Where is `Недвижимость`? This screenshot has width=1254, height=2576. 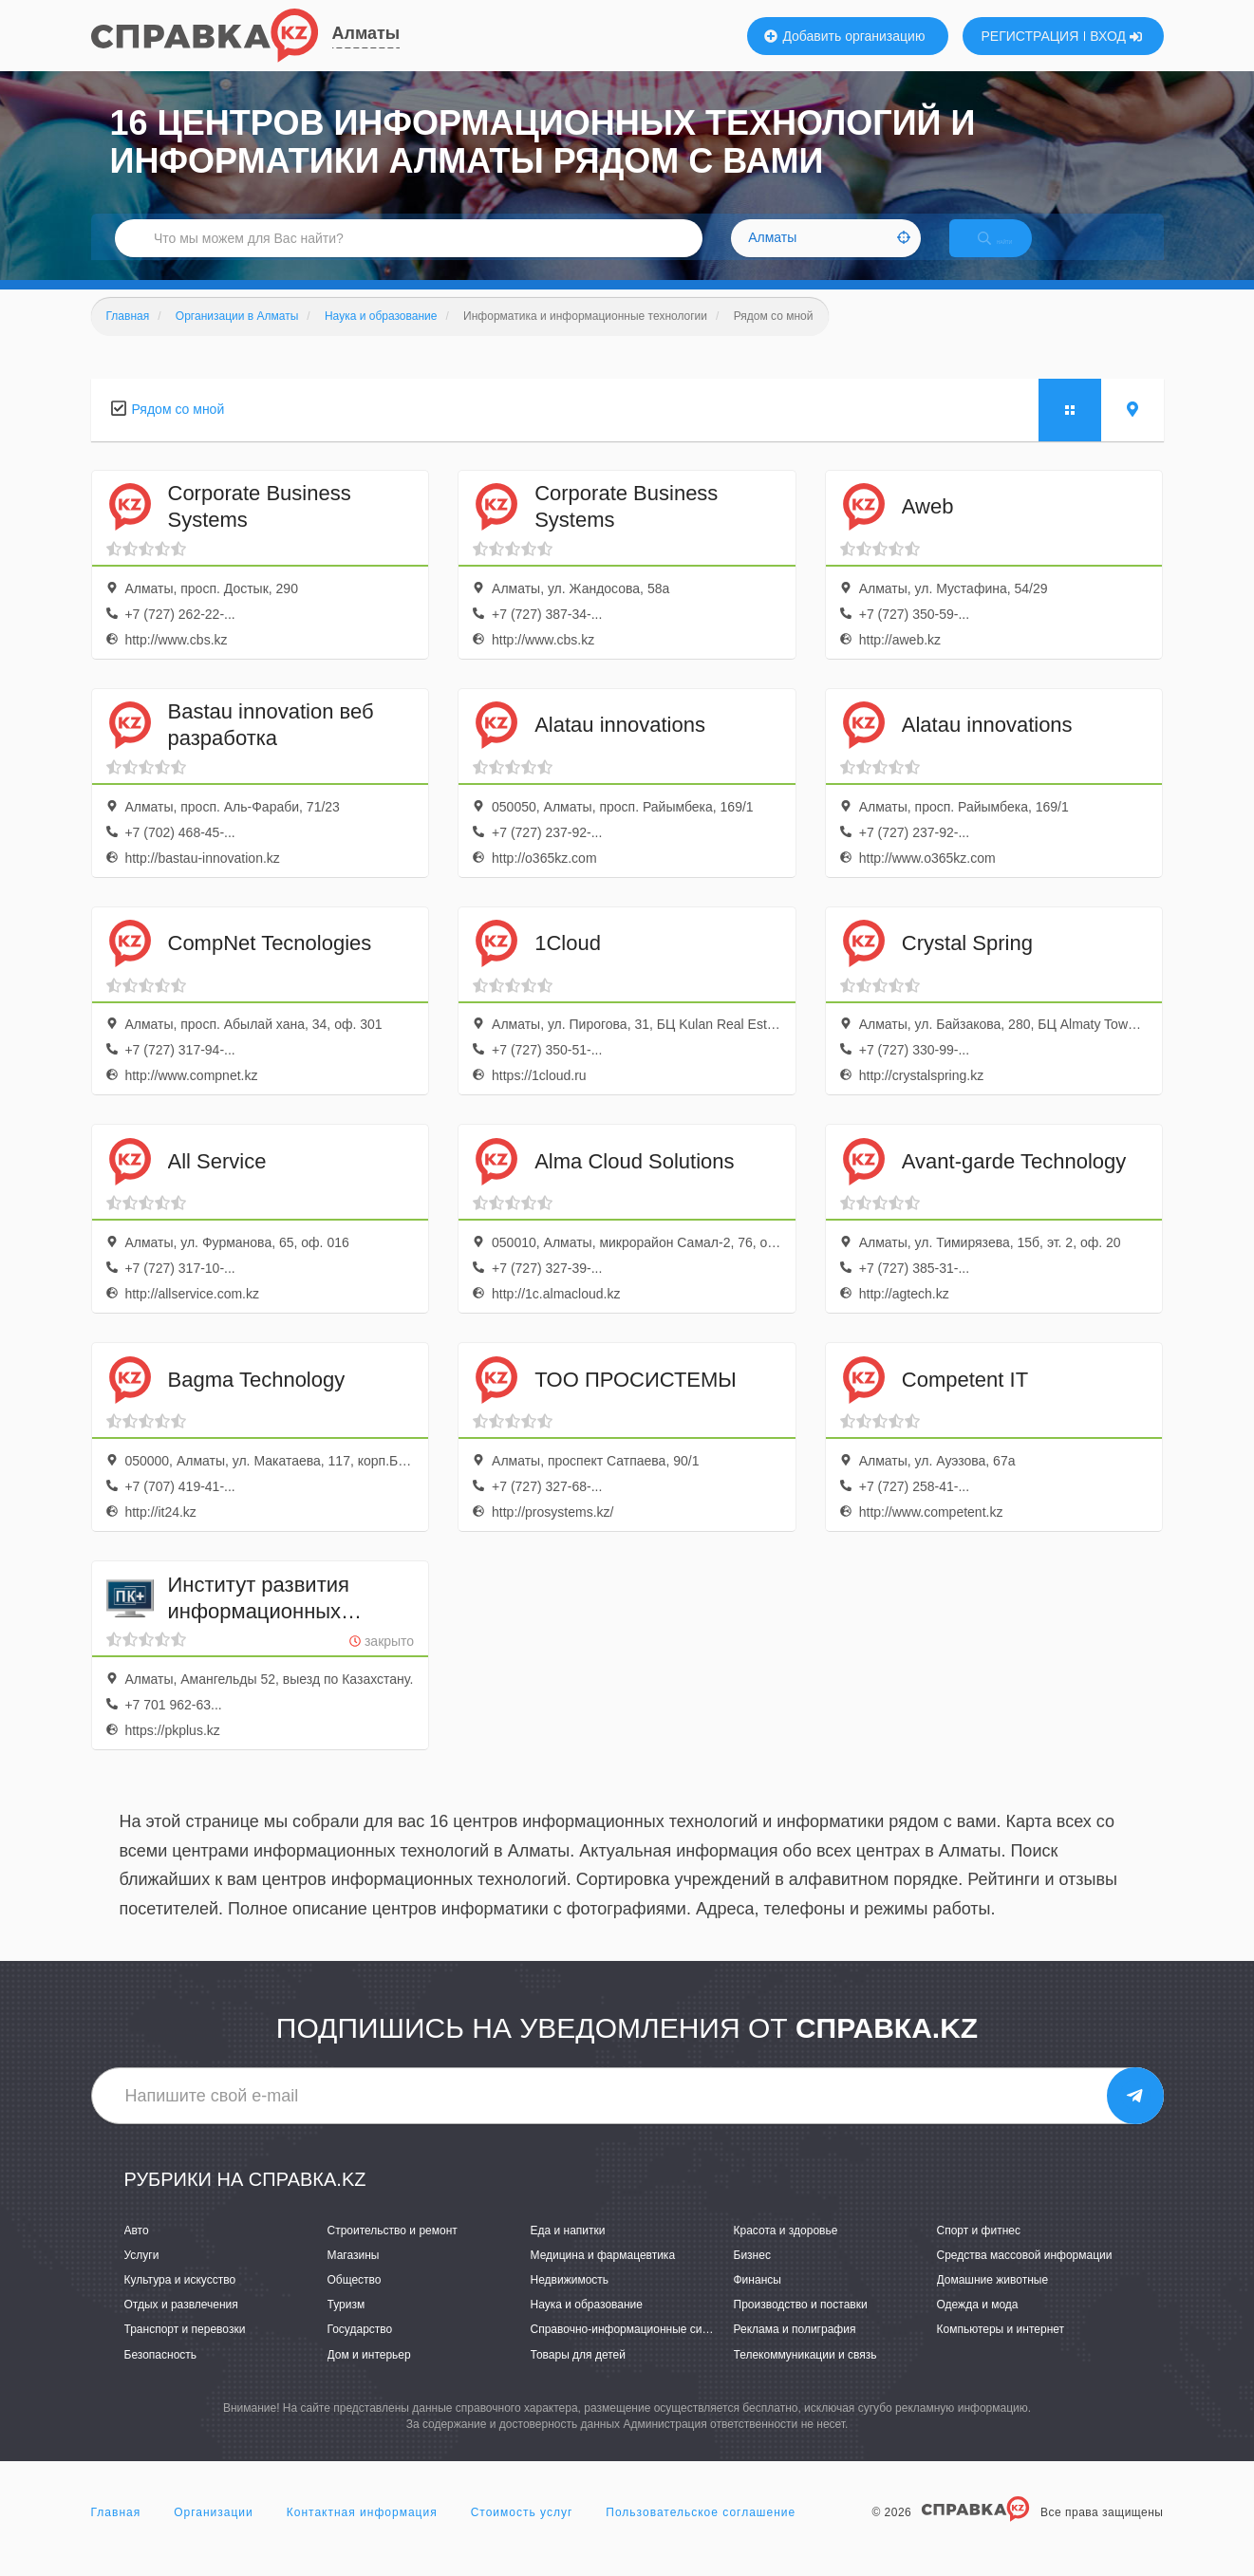
Недвижимость is located at coordinates (570, 2299).